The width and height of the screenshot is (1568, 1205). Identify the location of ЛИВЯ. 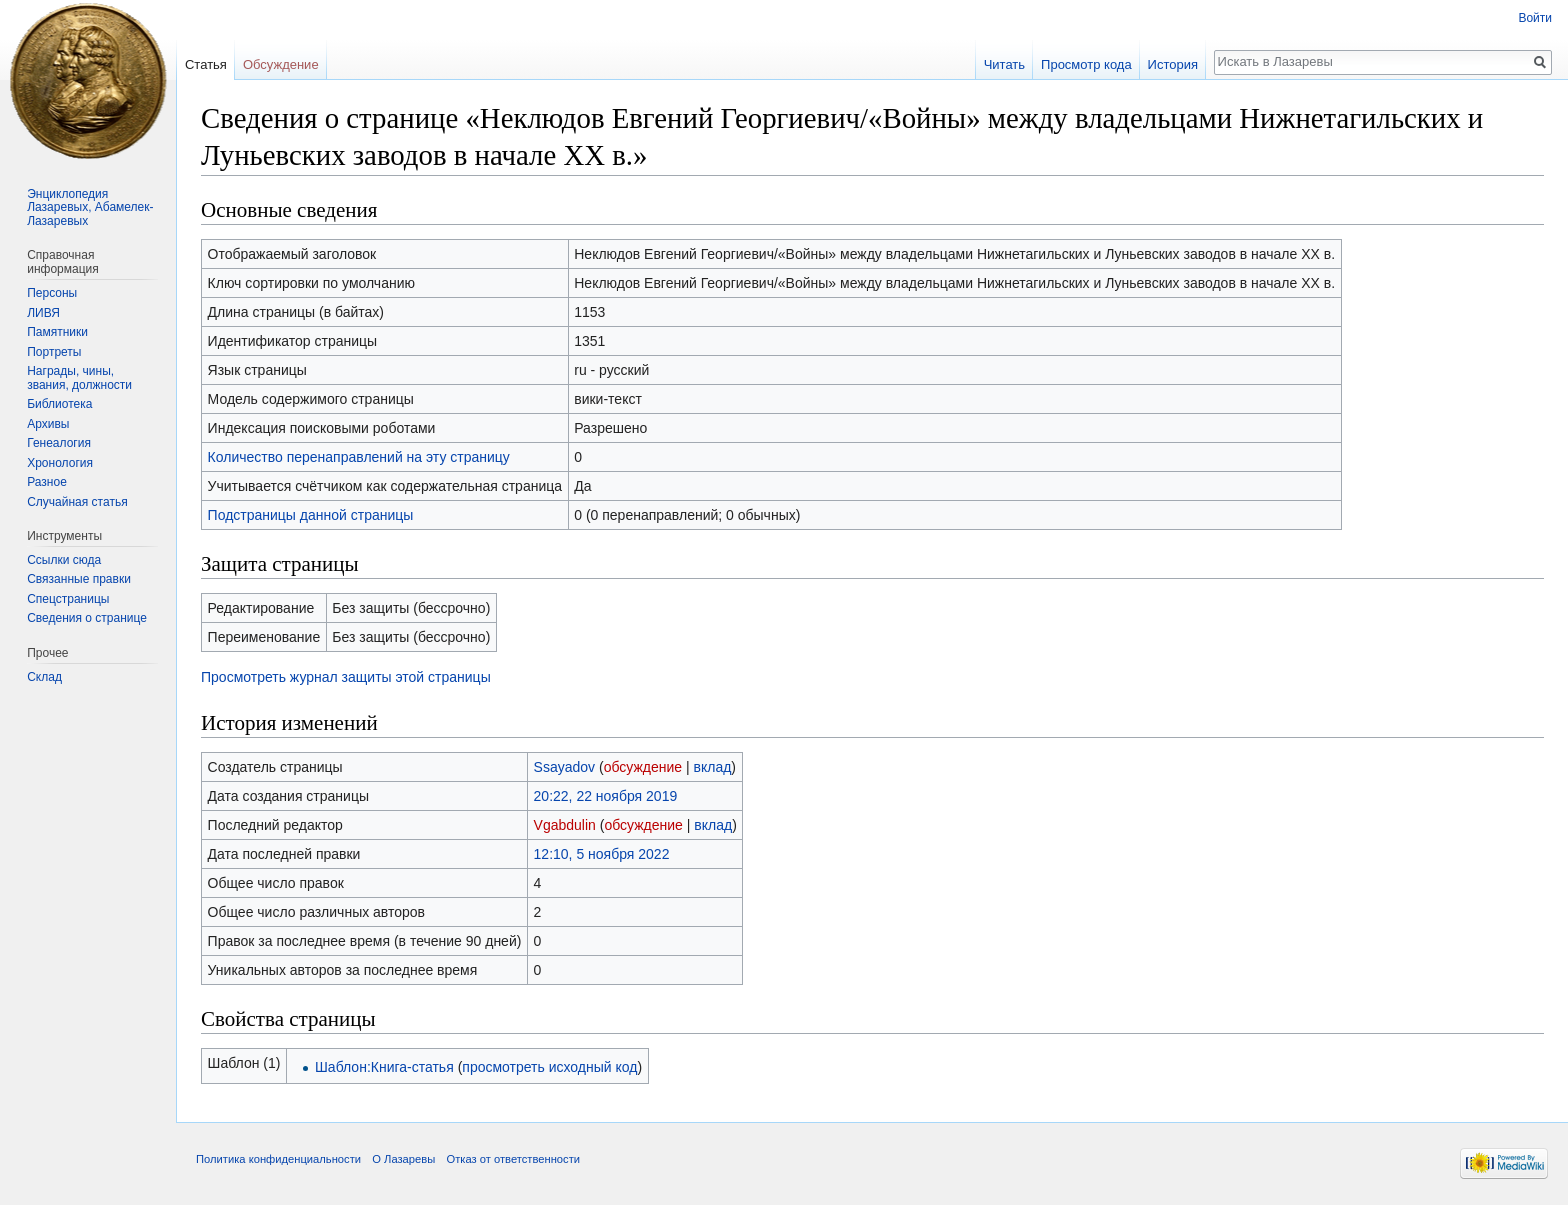
(43, 313).